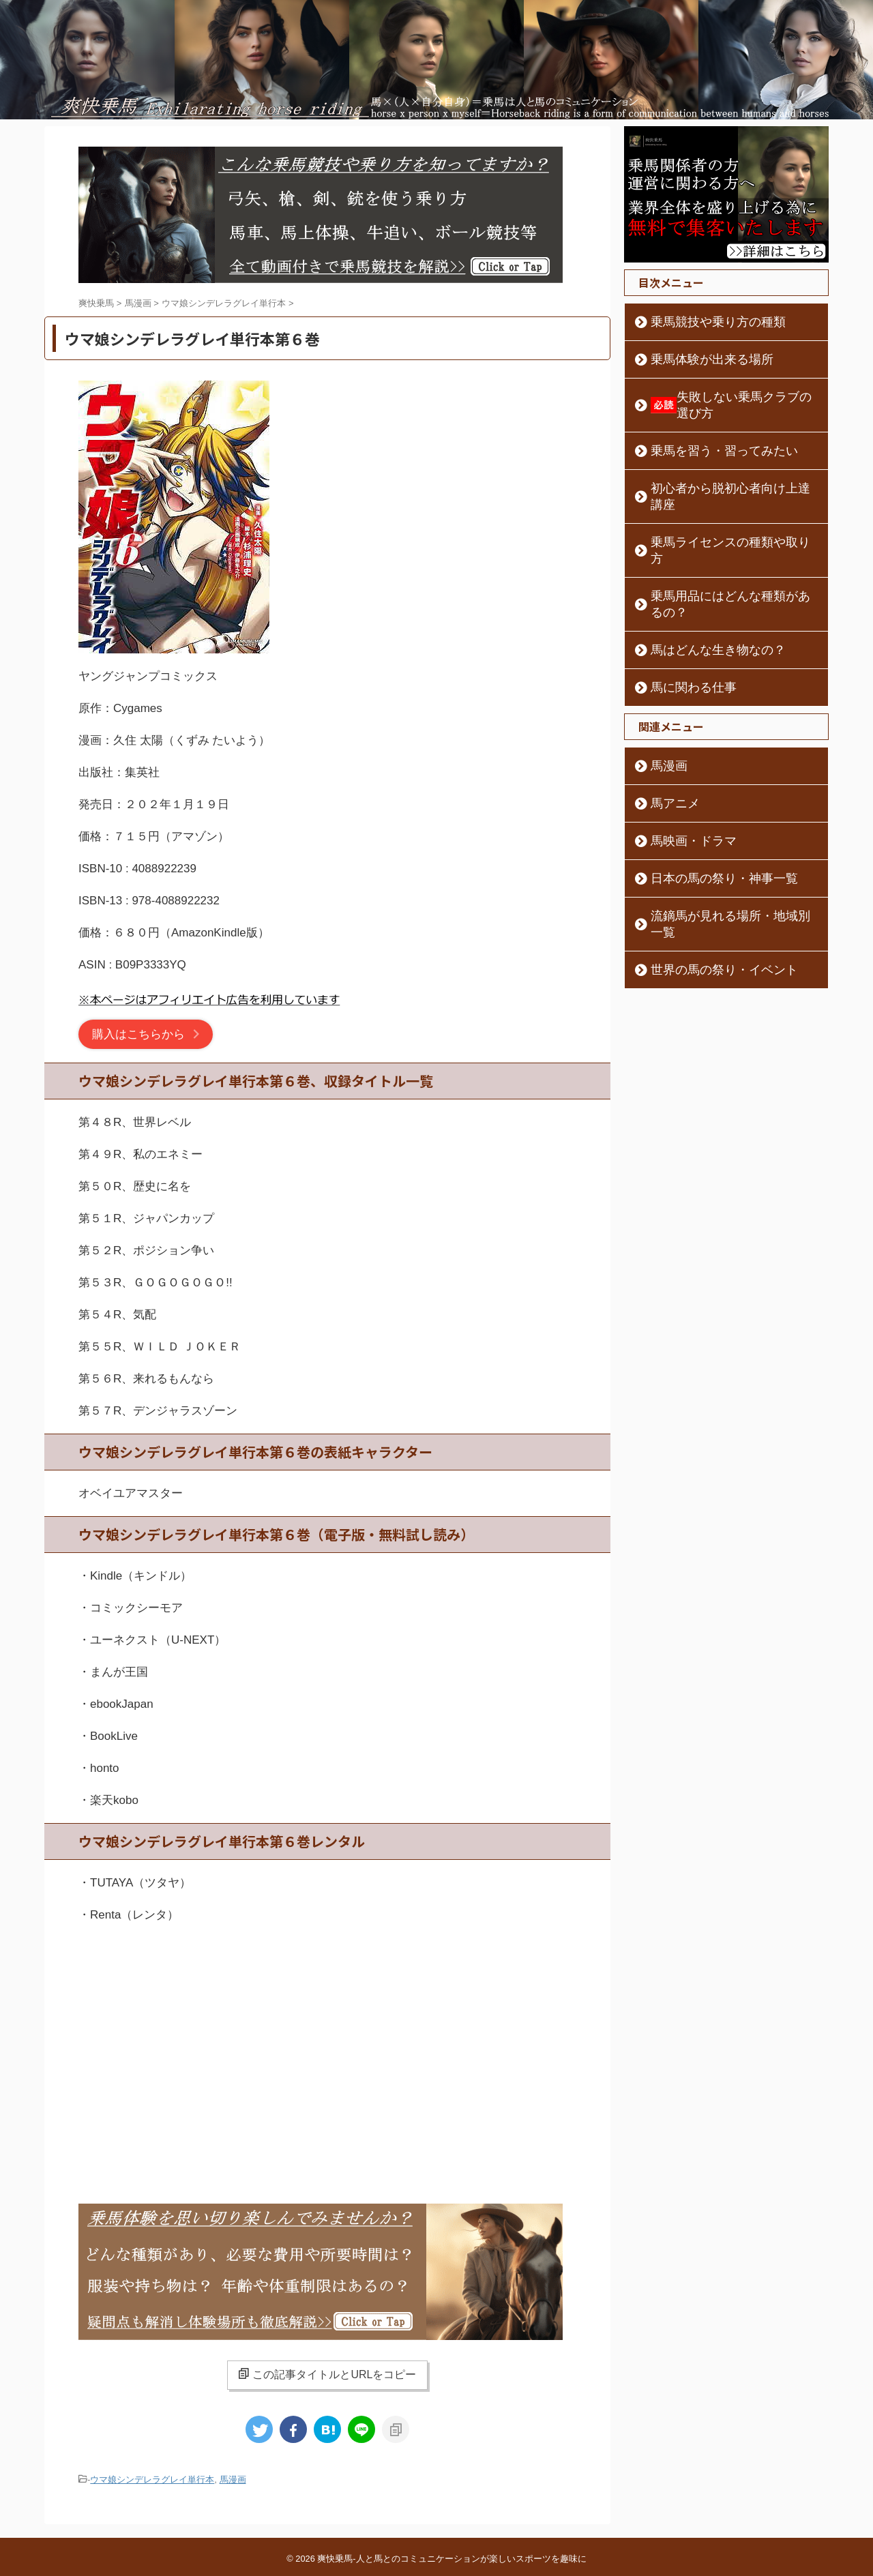 The height and width of the screenshot is (2576, 873). Describe the element at coordinates (724, 547) in the screenshot. I see `乗馬用品にはどんな種類があるの？` at that location.